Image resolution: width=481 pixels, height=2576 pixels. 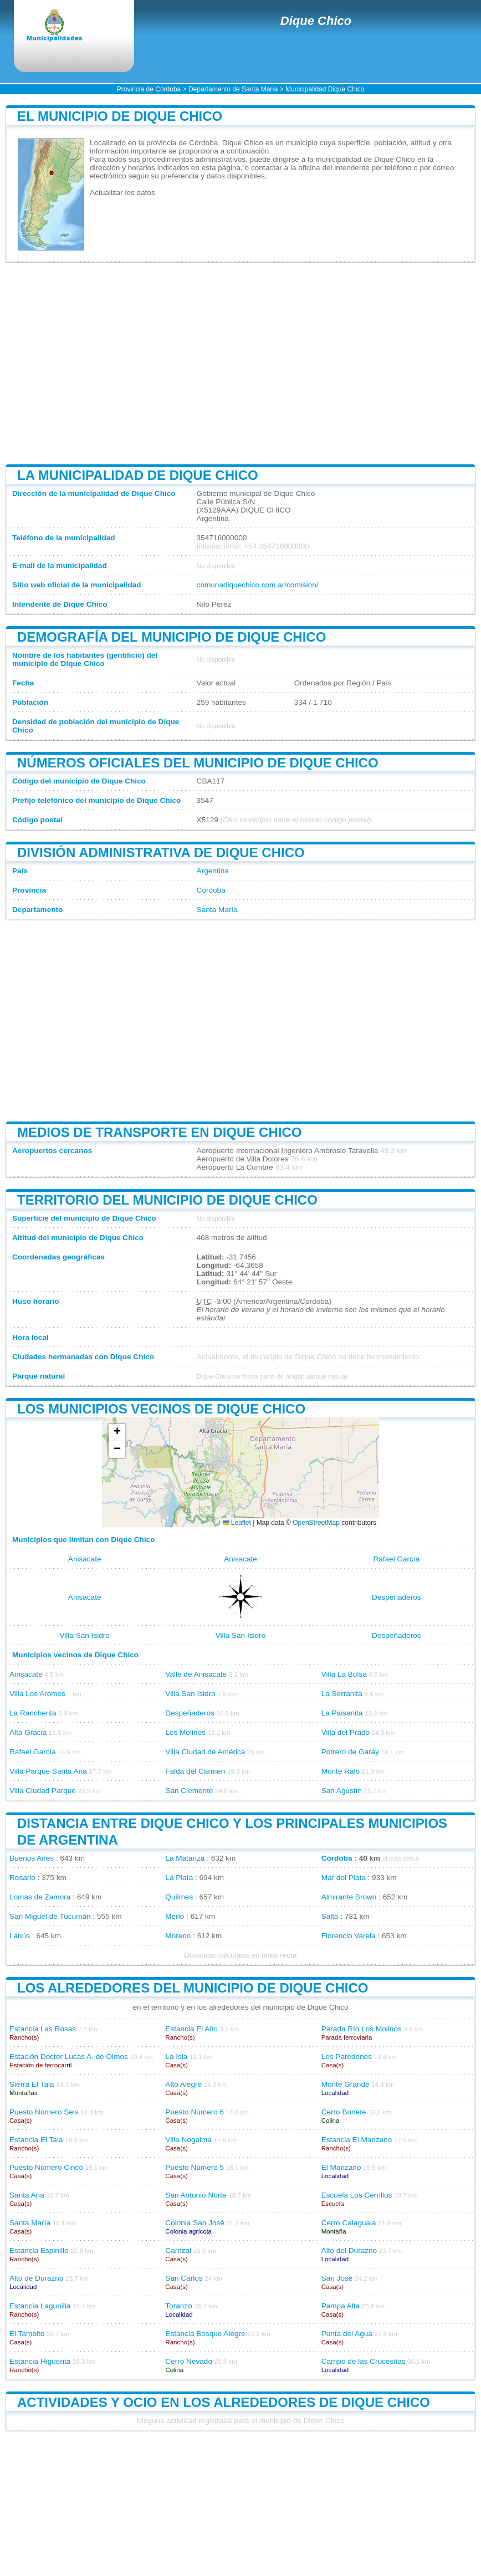 What do you see at coordinates (316, 1523) in the screenshot?
I see `OpenStreetMap` at bounding box center [316, 1523].